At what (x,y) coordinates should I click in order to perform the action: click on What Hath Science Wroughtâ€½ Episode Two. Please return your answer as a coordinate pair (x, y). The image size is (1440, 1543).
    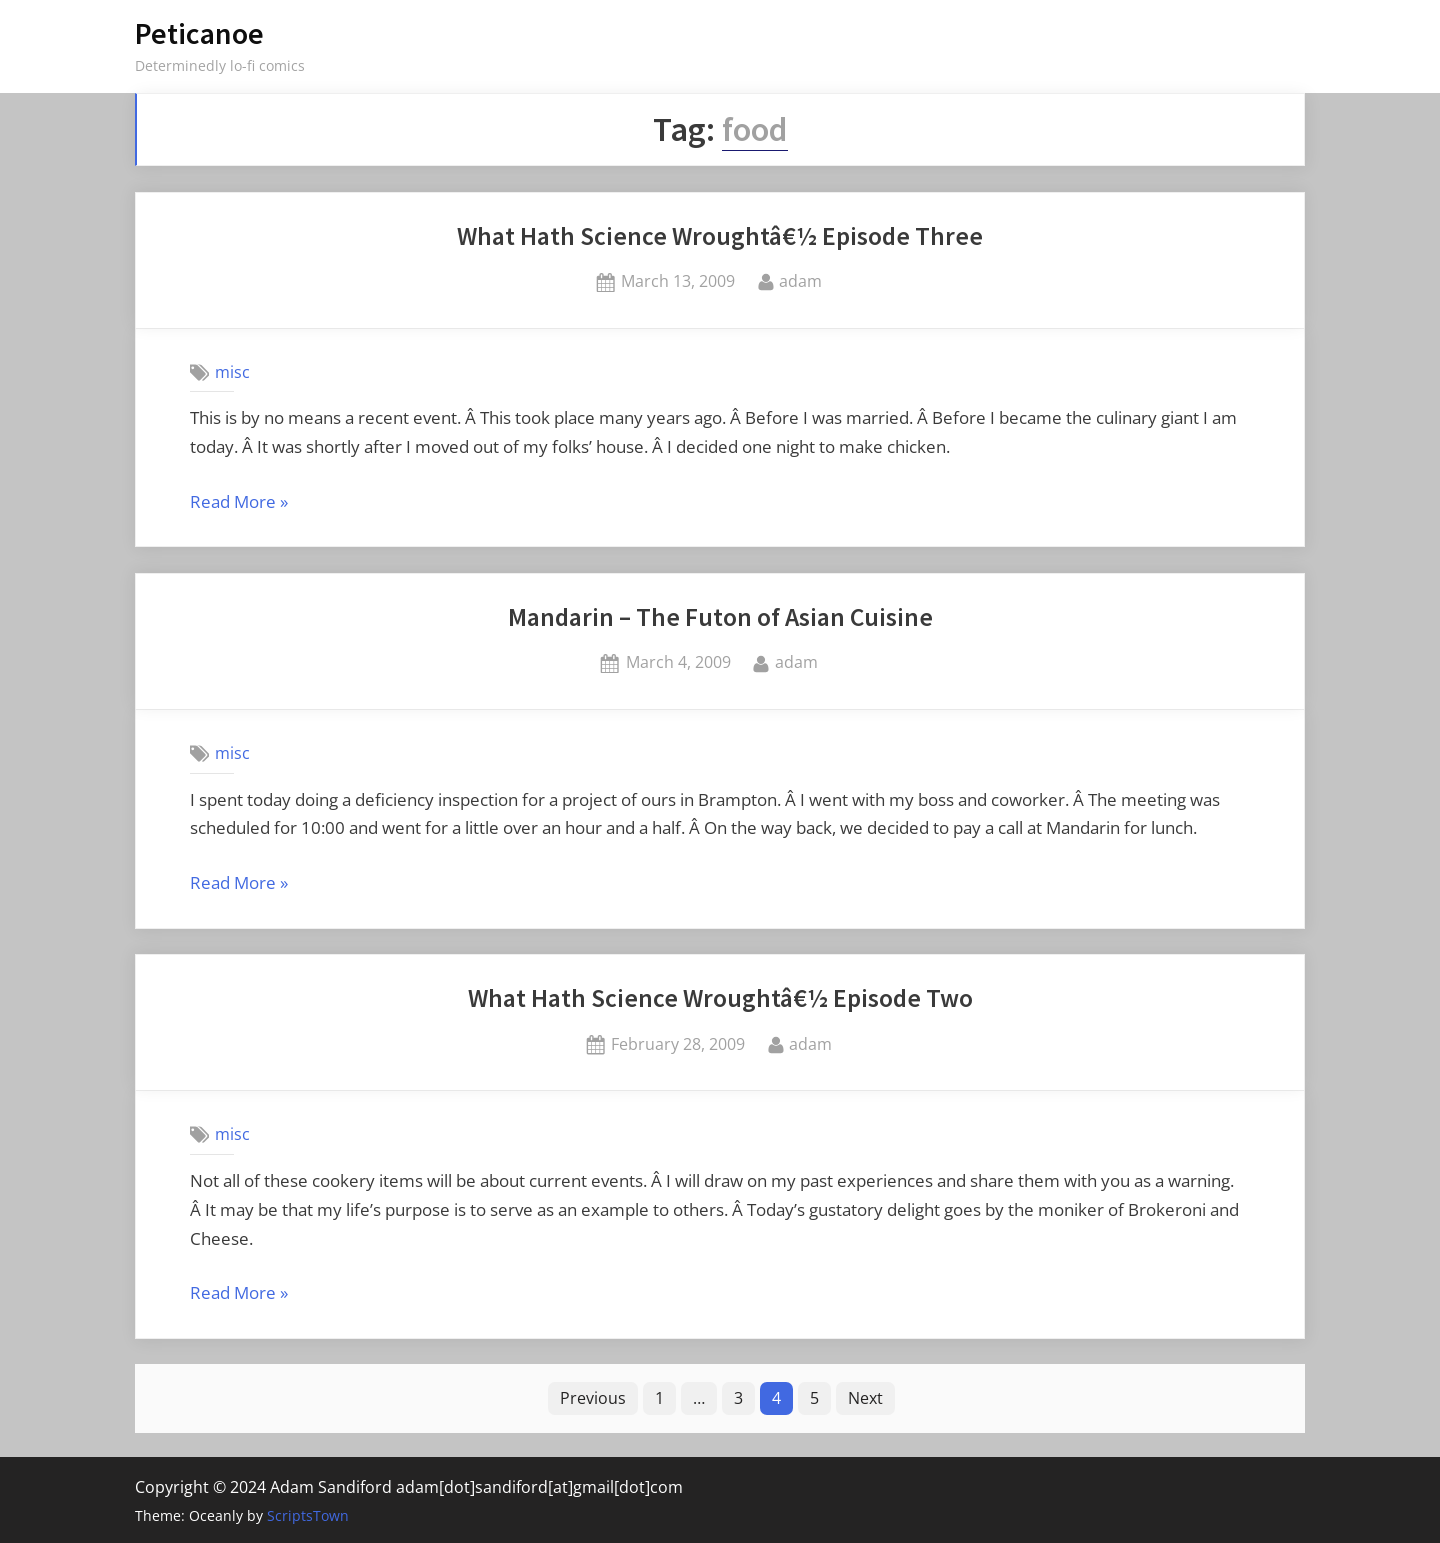
    Looking at the image, I should click on (720, 998).